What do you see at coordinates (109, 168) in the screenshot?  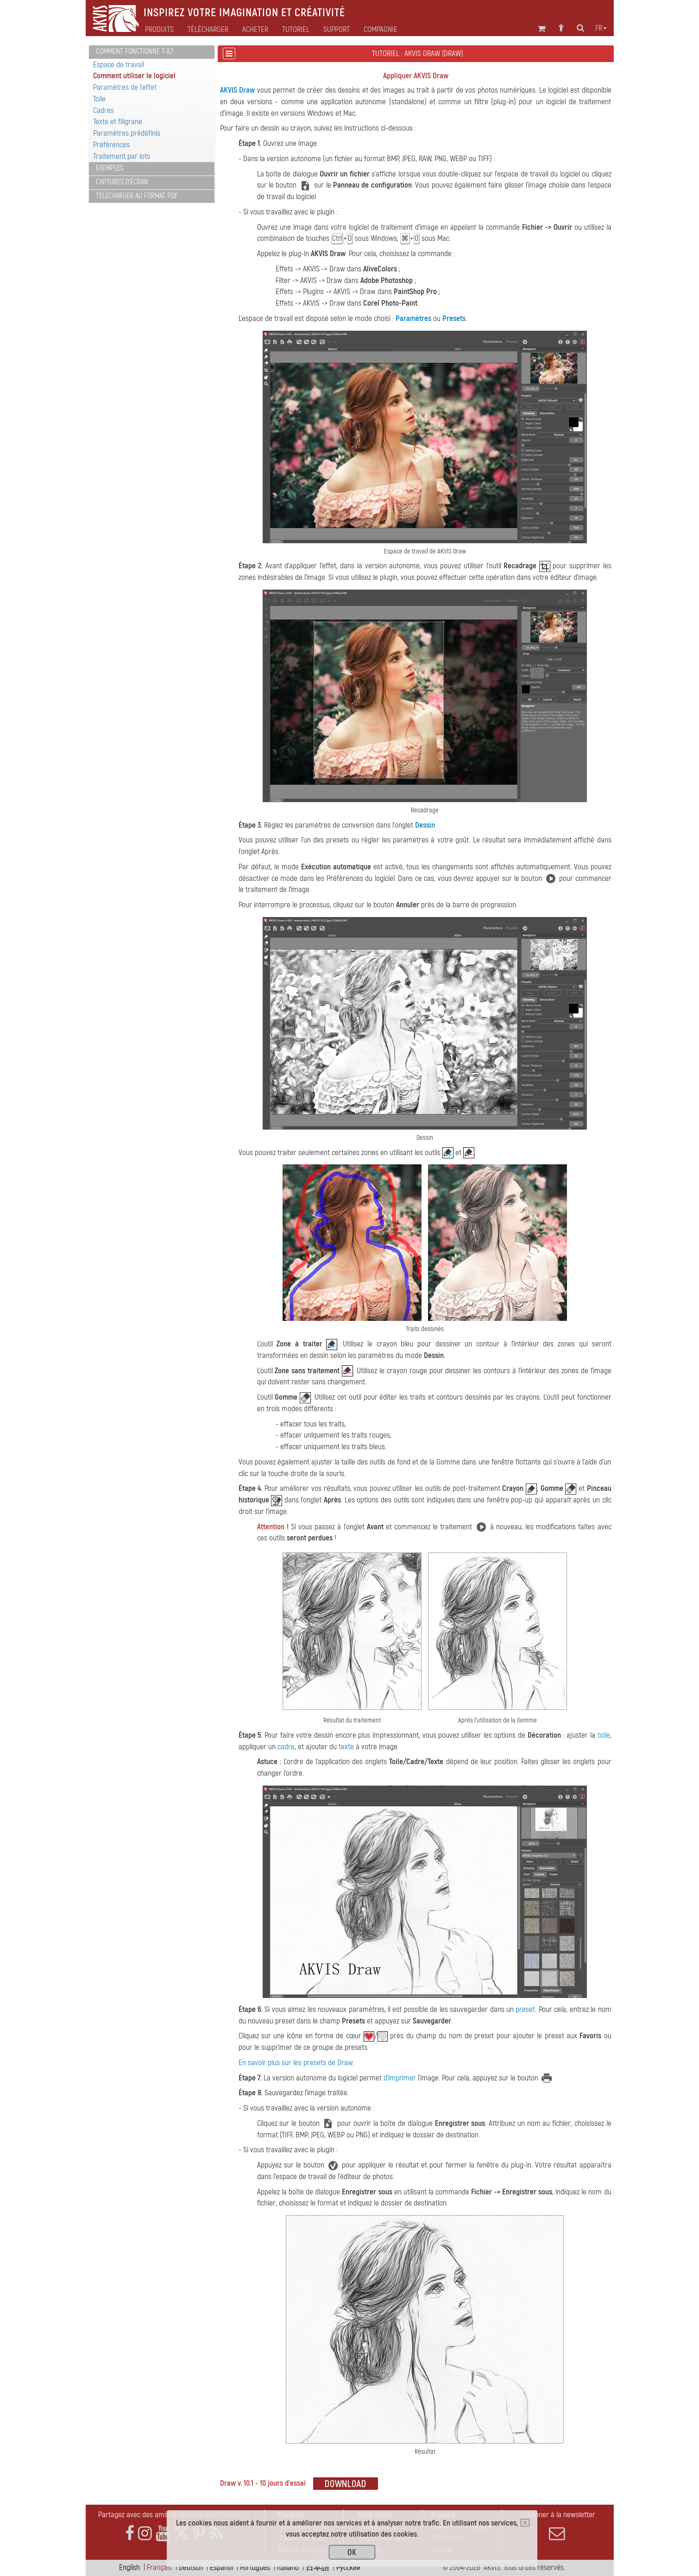 I see `Exemples` at bounding box center [109, 168].